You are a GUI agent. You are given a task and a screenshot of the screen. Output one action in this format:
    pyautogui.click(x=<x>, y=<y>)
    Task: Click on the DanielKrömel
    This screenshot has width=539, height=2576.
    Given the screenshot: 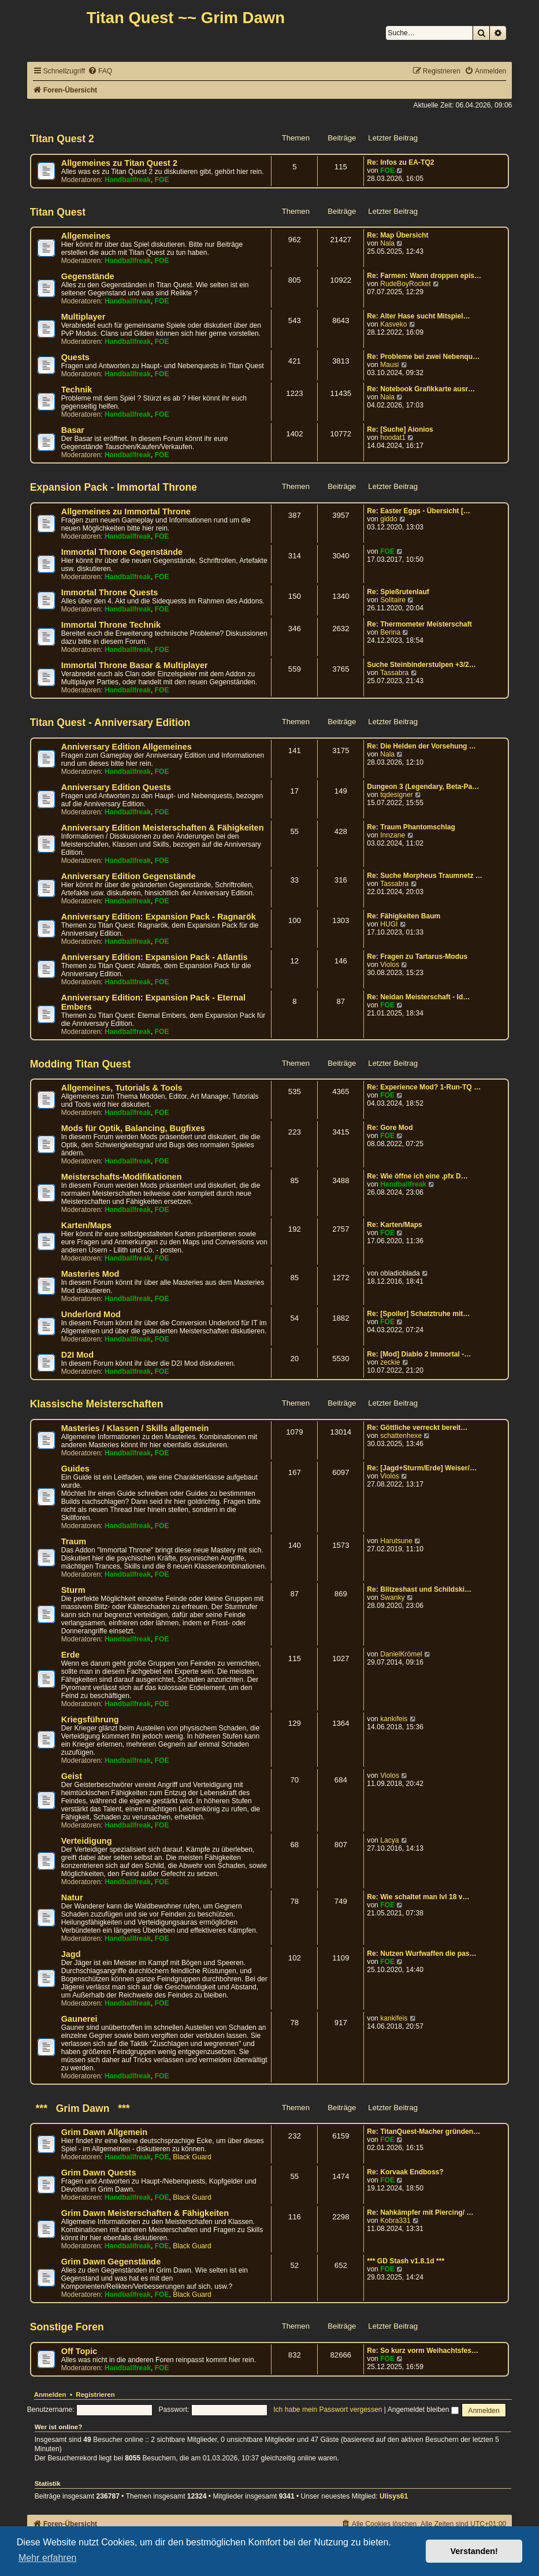 What is the action you would take?
    pyautogui.click(x=401, y=1654)
    